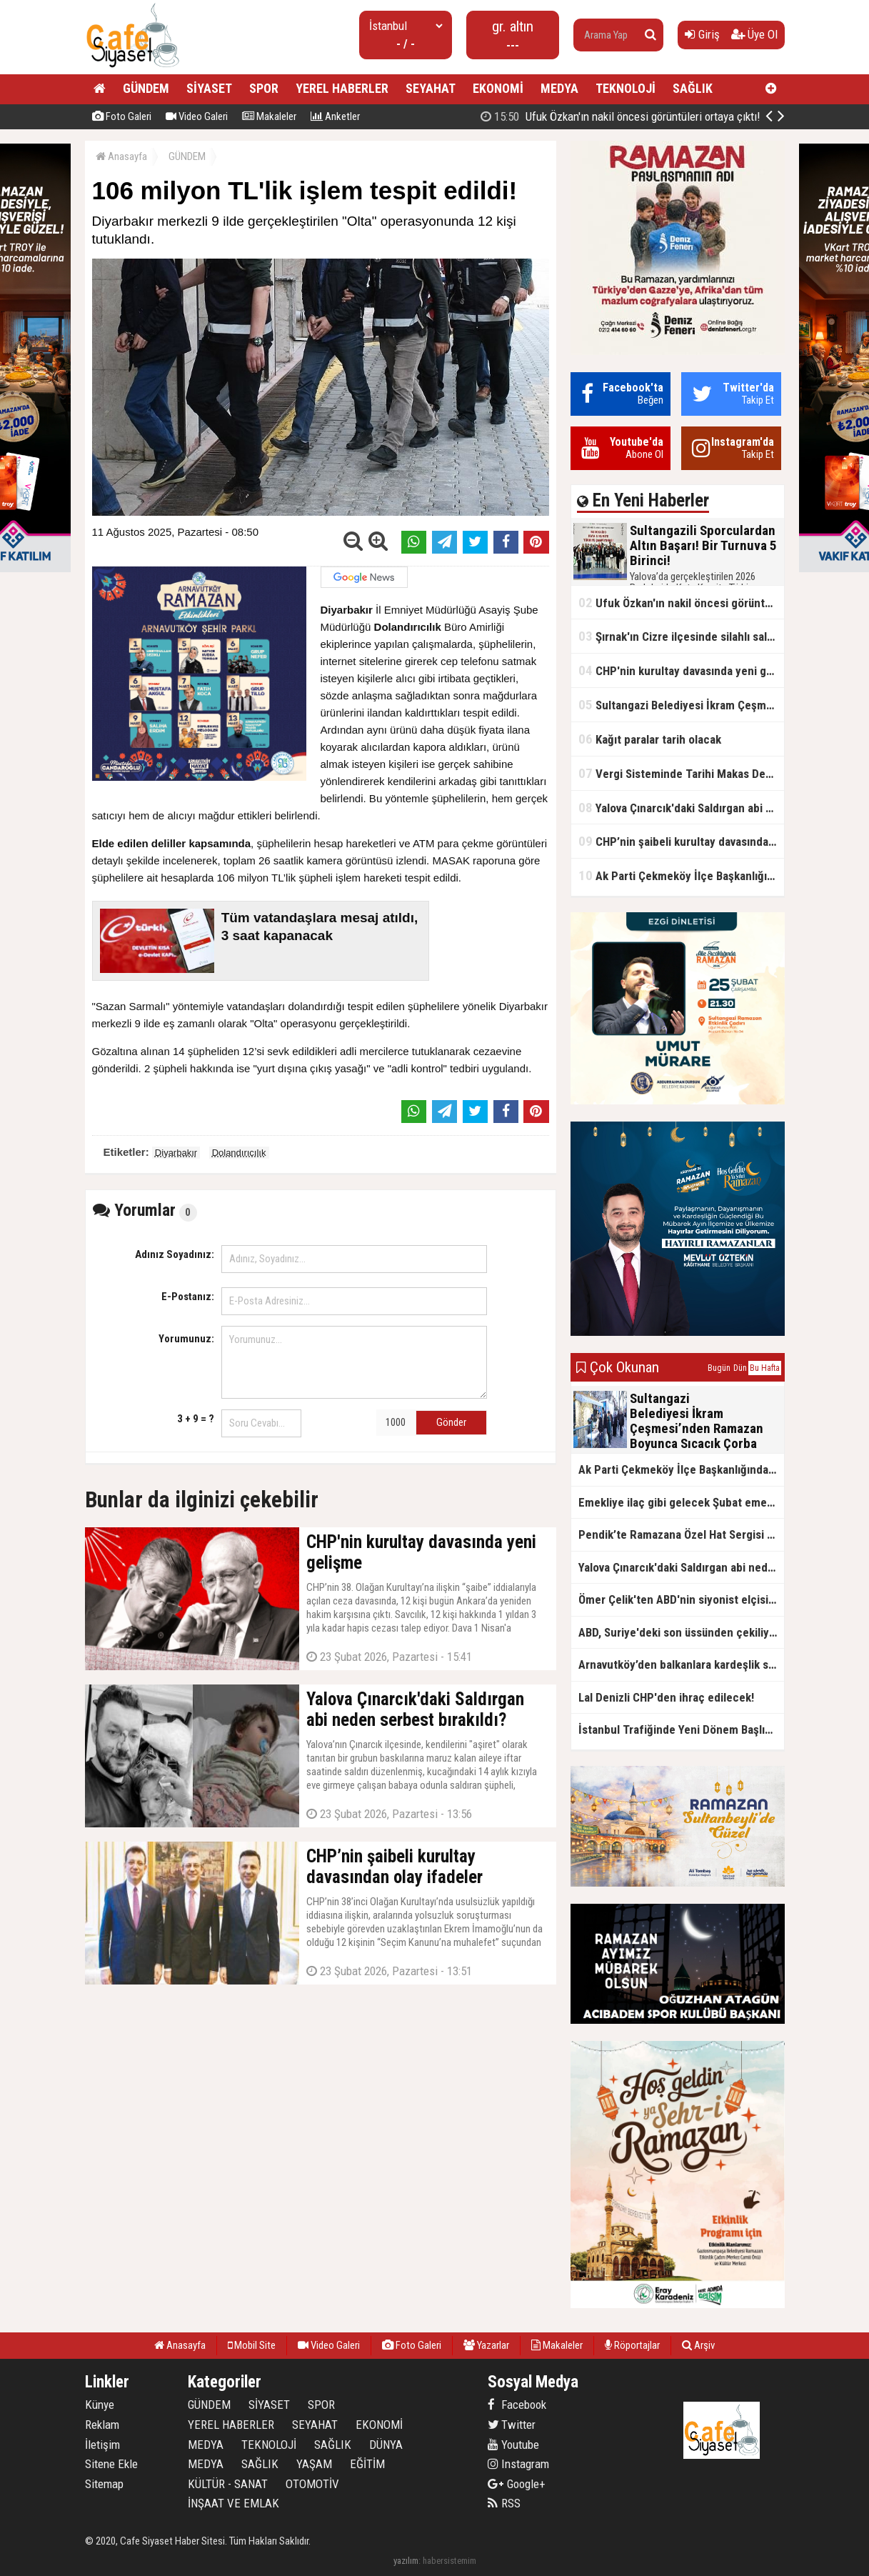  I want to click on Mobil Site, so click(252, 2345).